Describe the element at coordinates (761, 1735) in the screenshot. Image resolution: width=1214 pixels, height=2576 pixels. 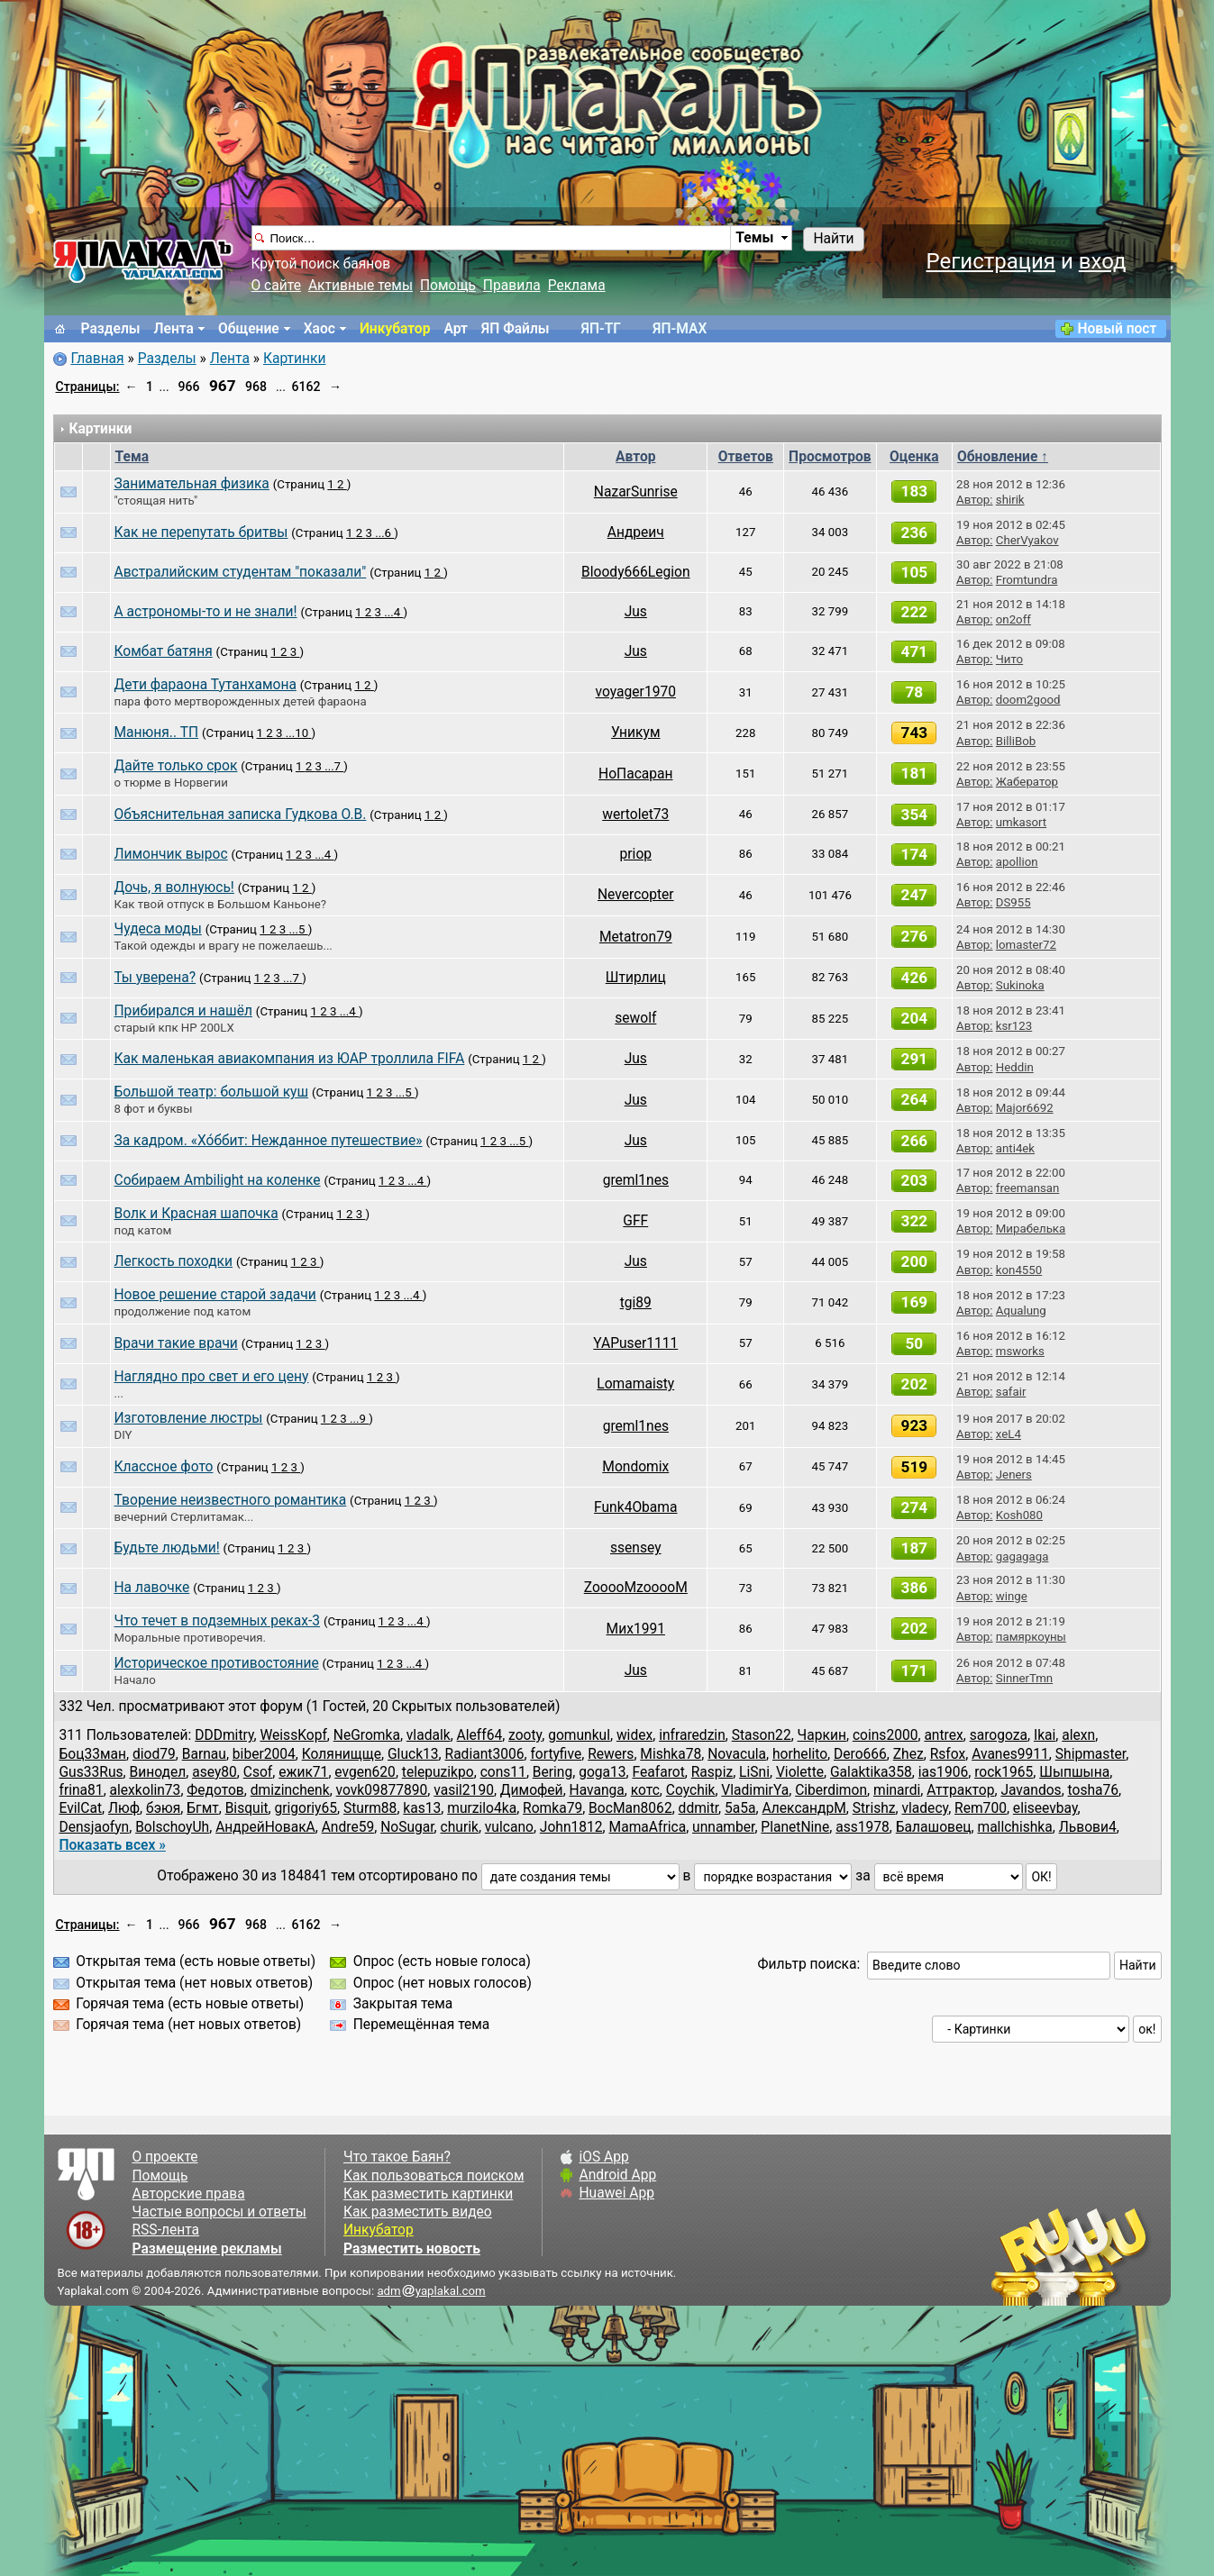
I see `Stason22` at that location.